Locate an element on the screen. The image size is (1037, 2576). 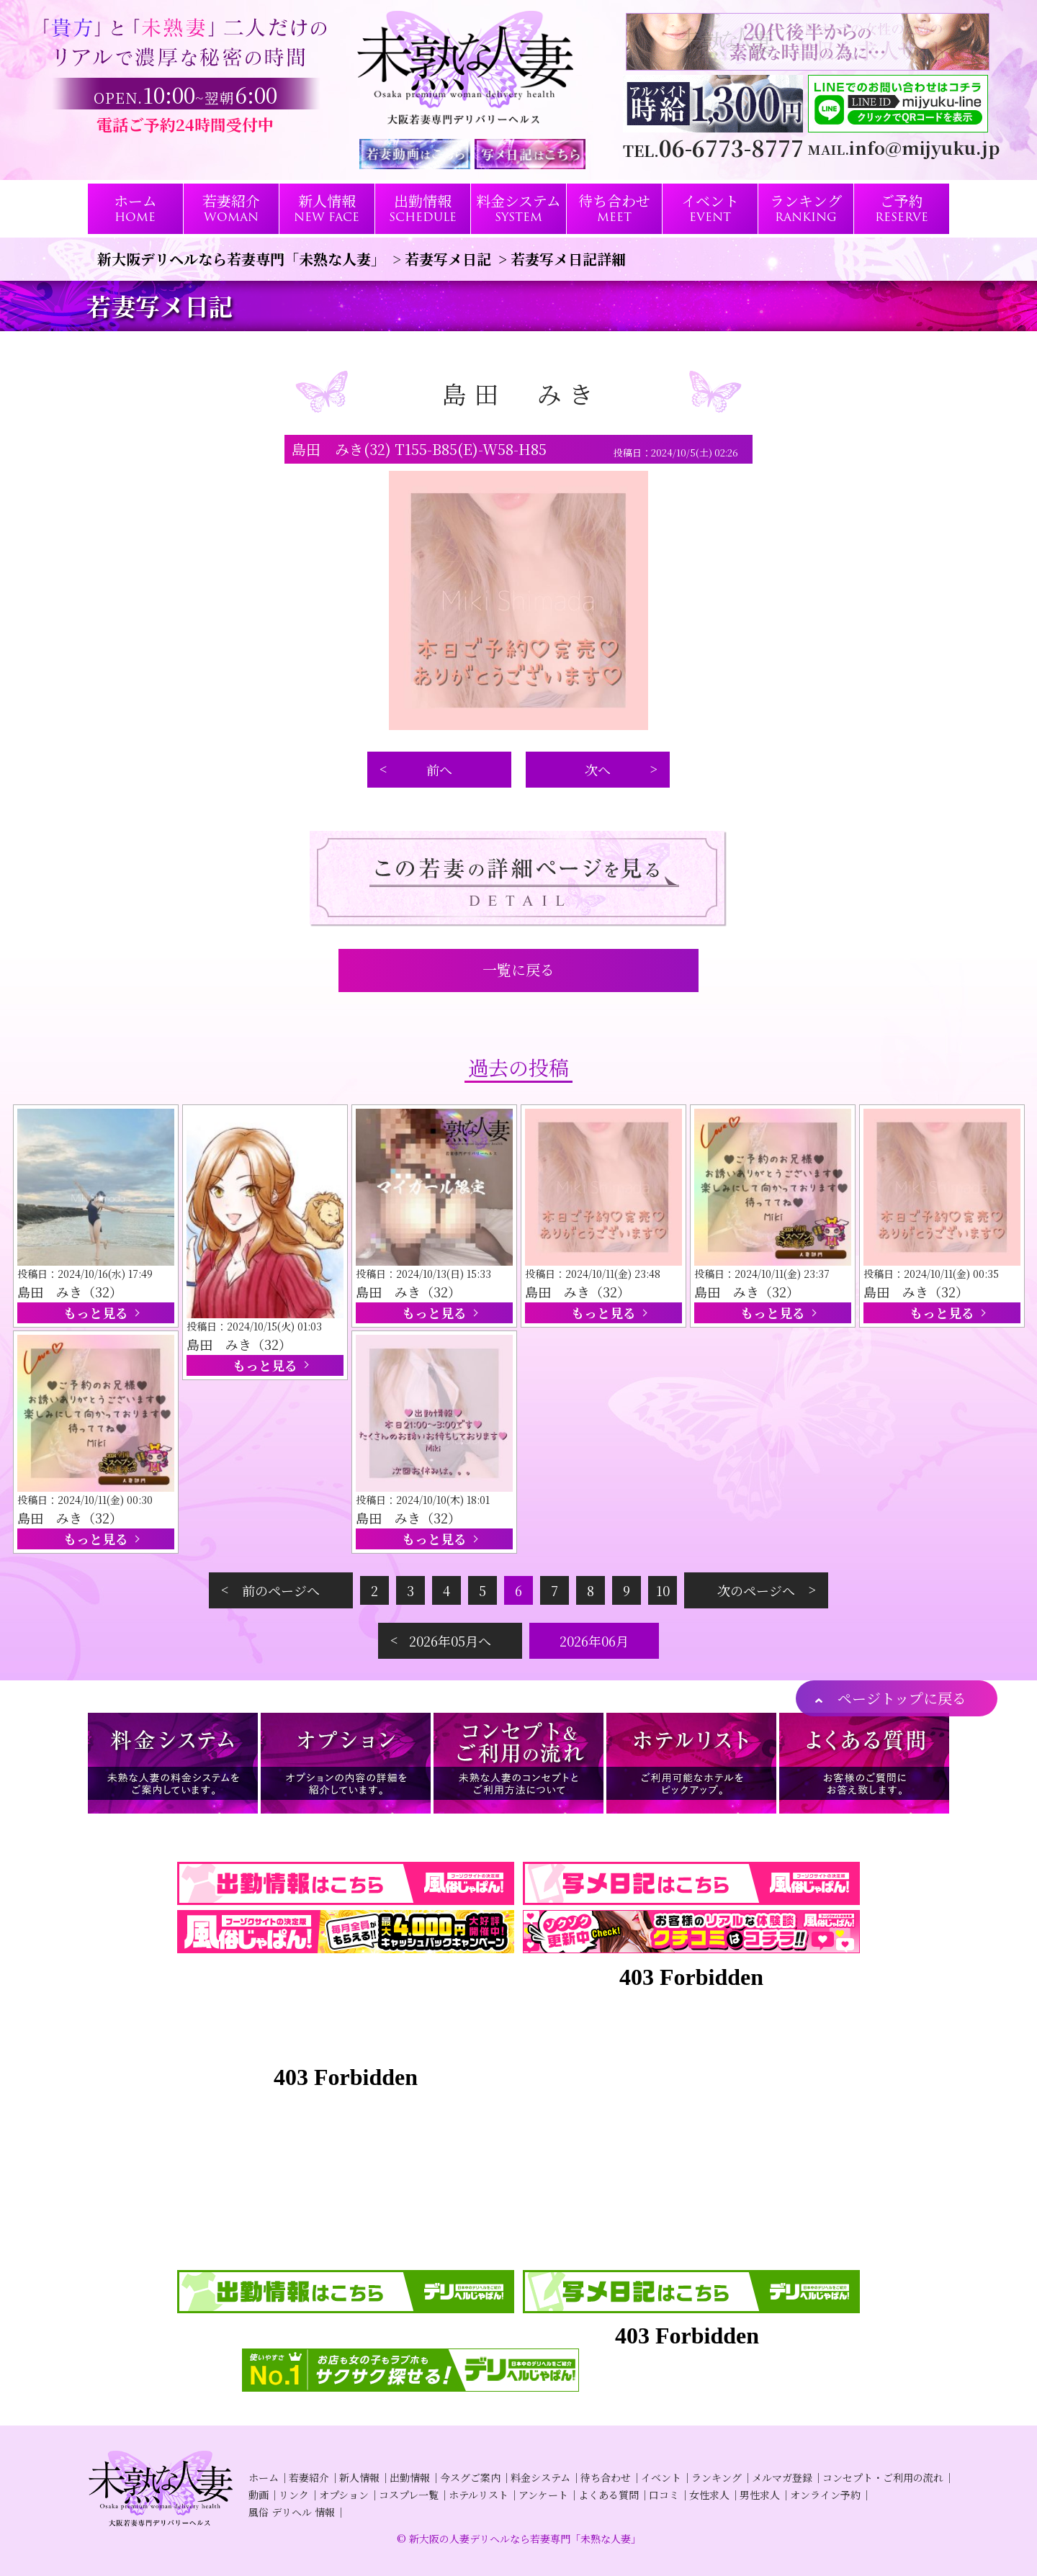
ホーム is located at coordinates (263, 2477).